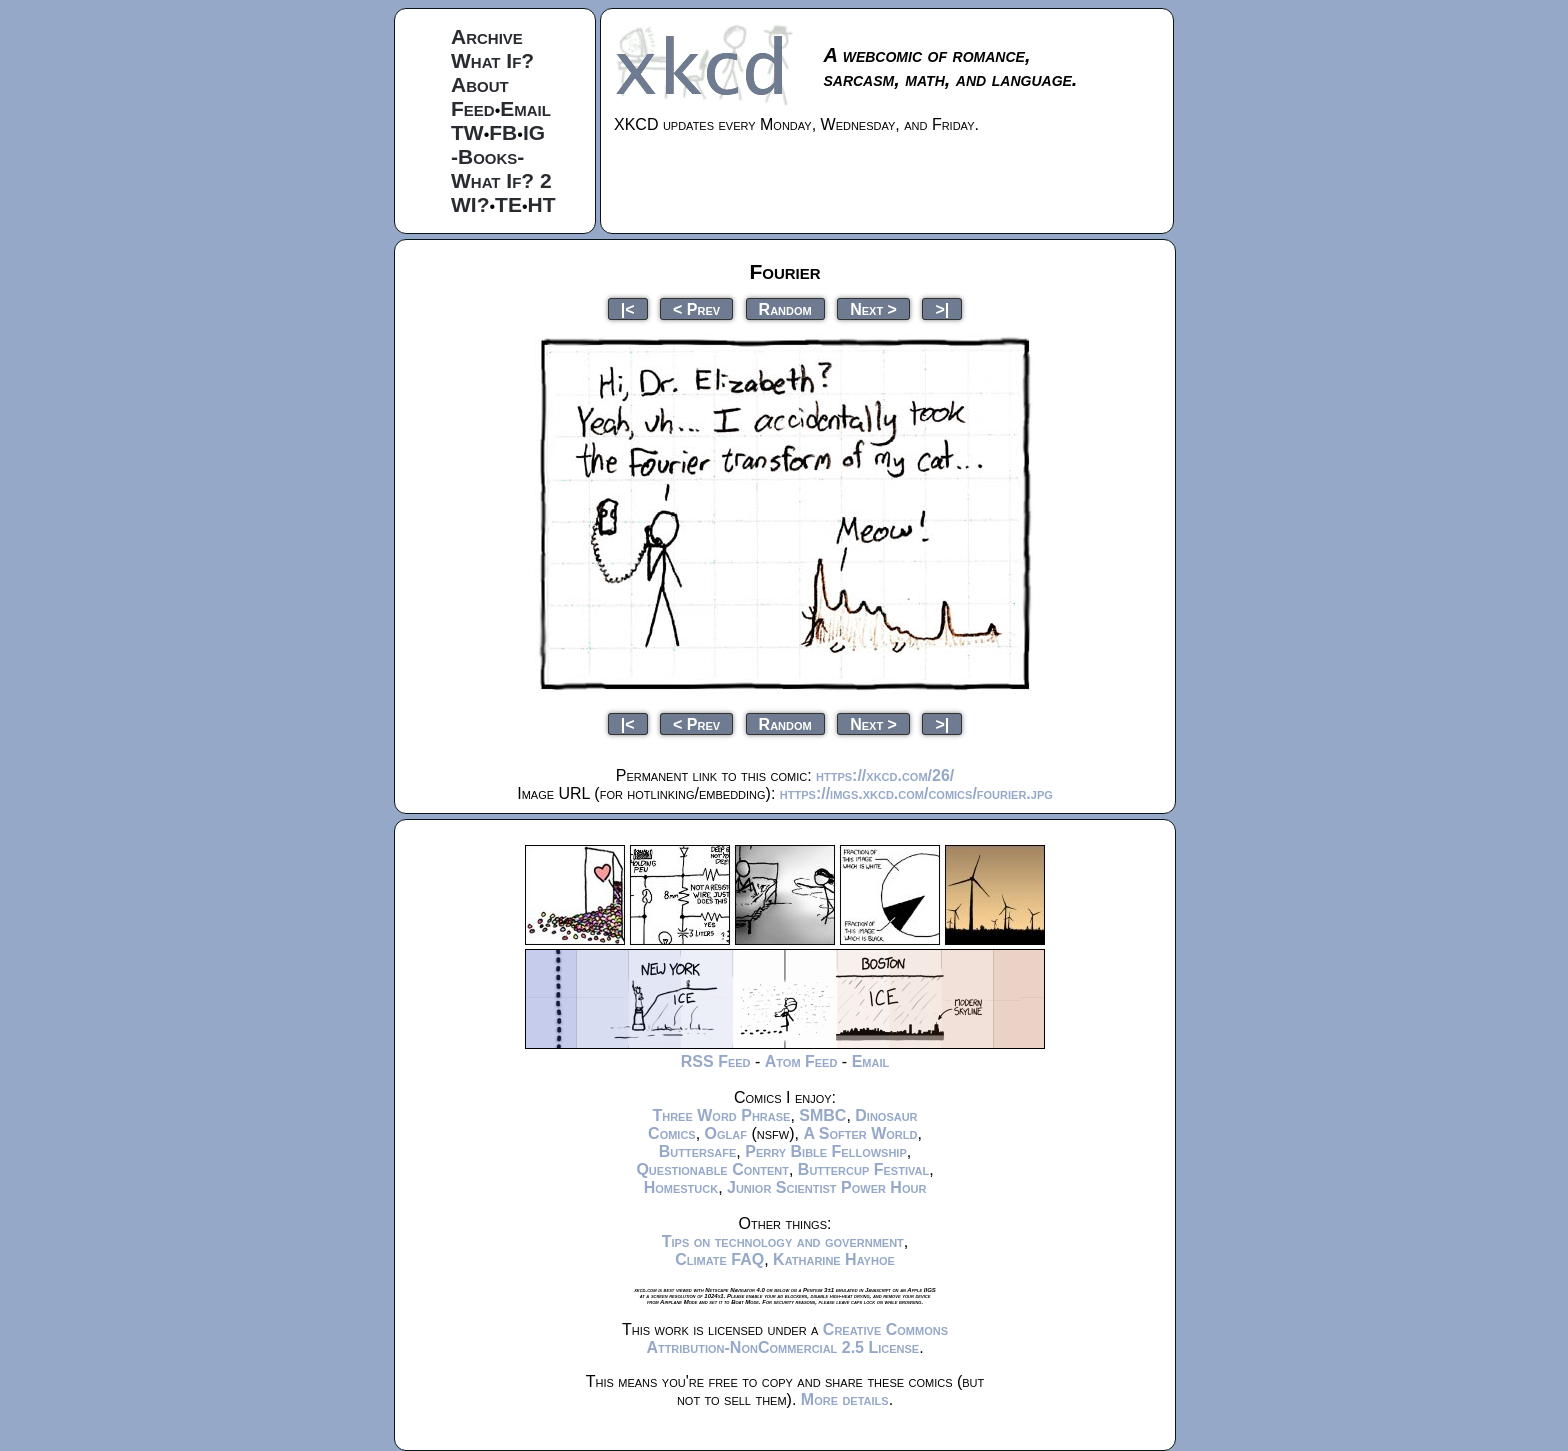  Describe the element at coordinates (942, 308) in the screenshot. I see `>|` at that location.